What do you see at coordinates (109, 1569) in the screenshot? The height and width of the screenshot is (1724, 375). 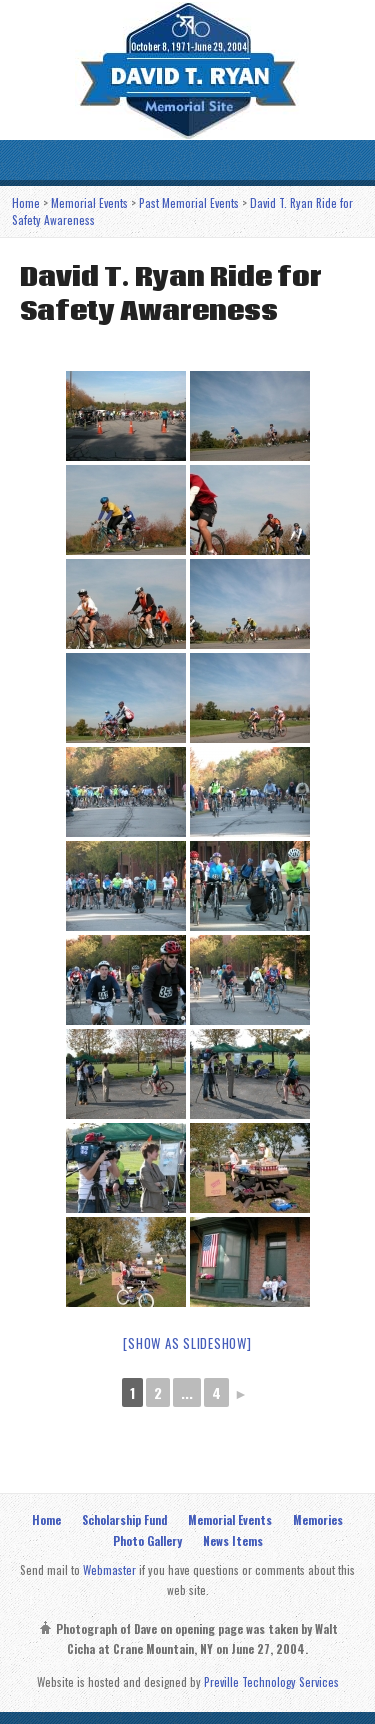 I see `Webmaster` at bounding box center [109, 1569].